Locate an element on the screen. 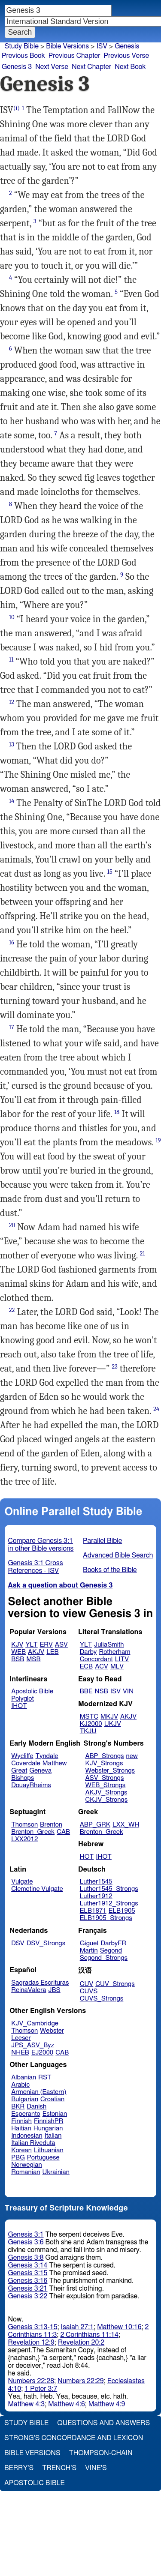 This screenshot has width=161, height=2576. Genesis 3 is located at coordinates (17, 66).